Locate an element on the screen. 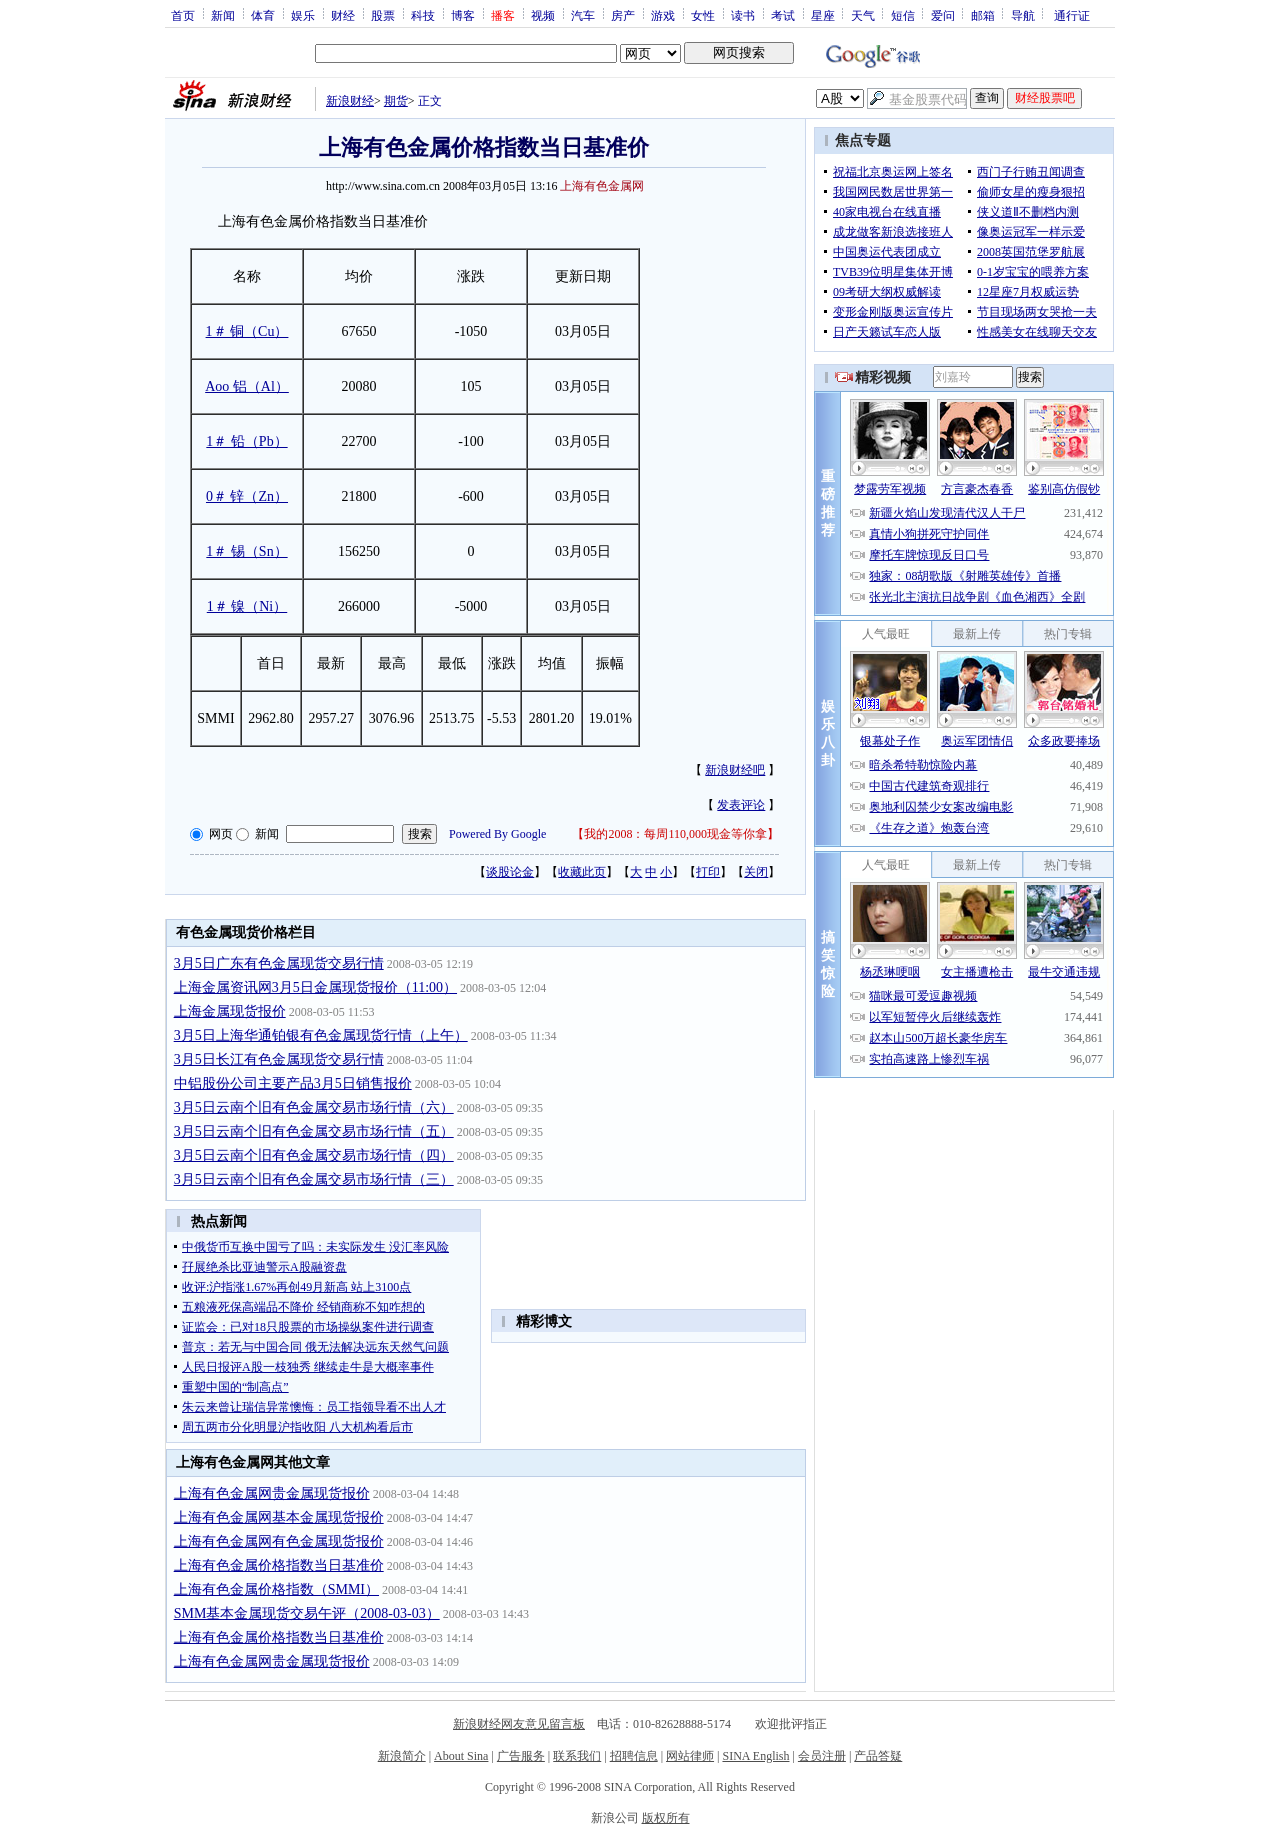 This screenshot has height=1842, width=1280. 股票 is located at coordinates (383, 15).